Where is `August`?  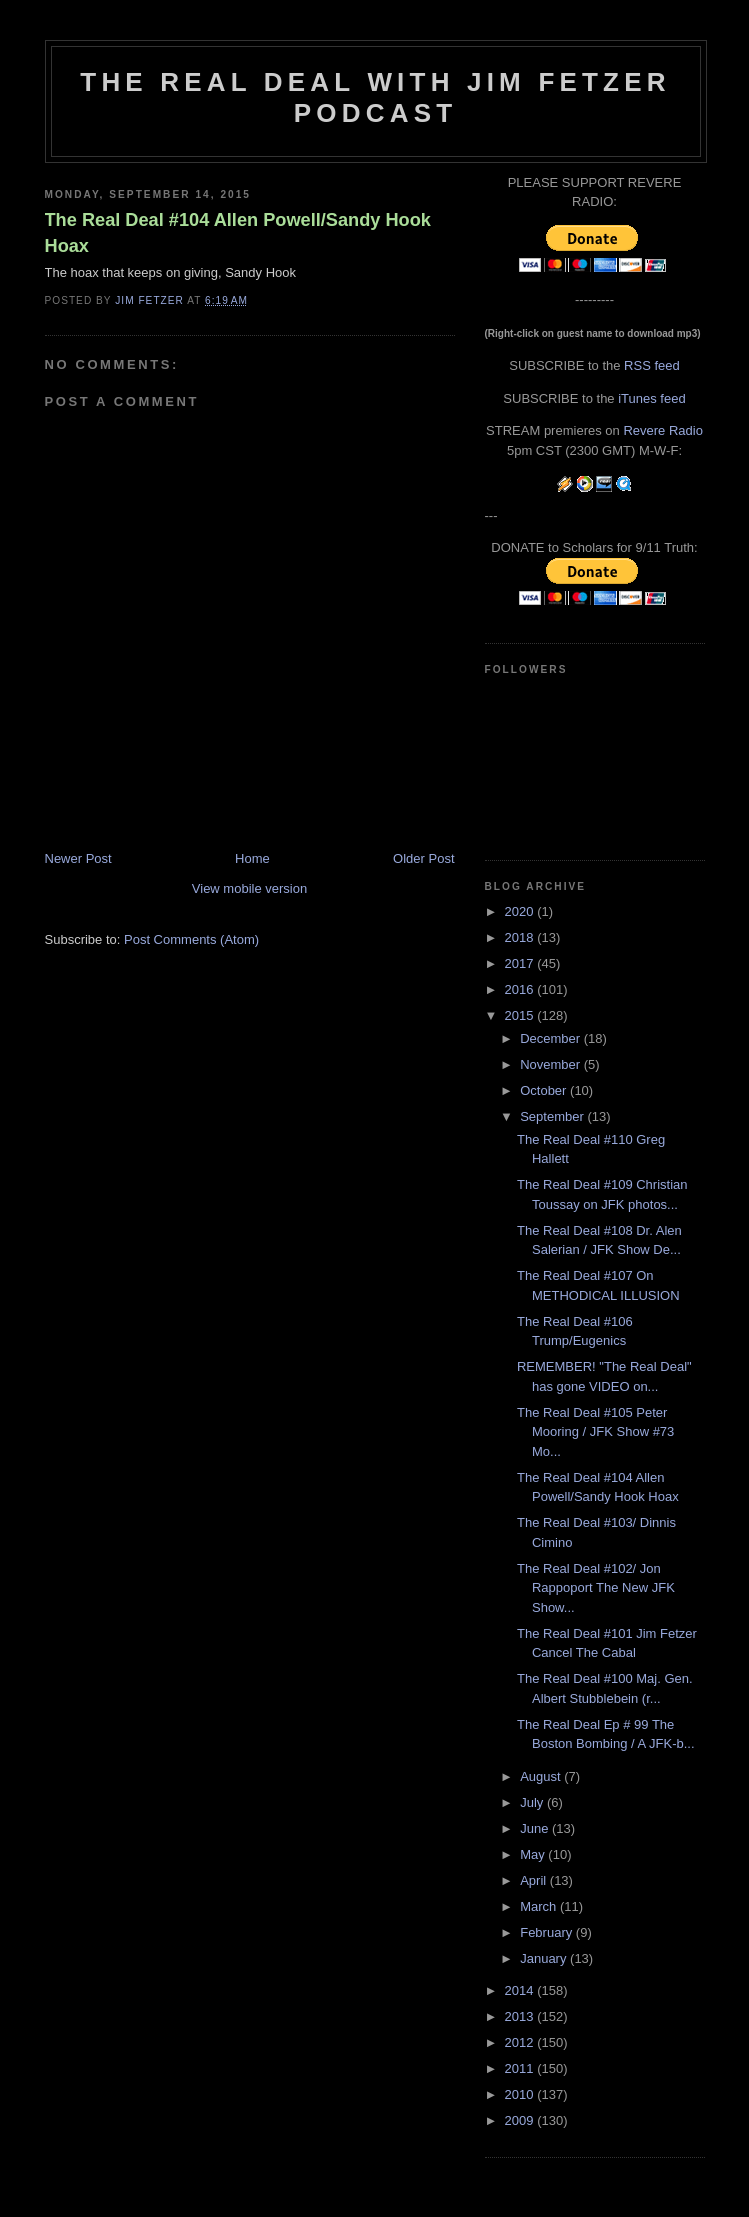 August is located at coordinates (542, 1776).